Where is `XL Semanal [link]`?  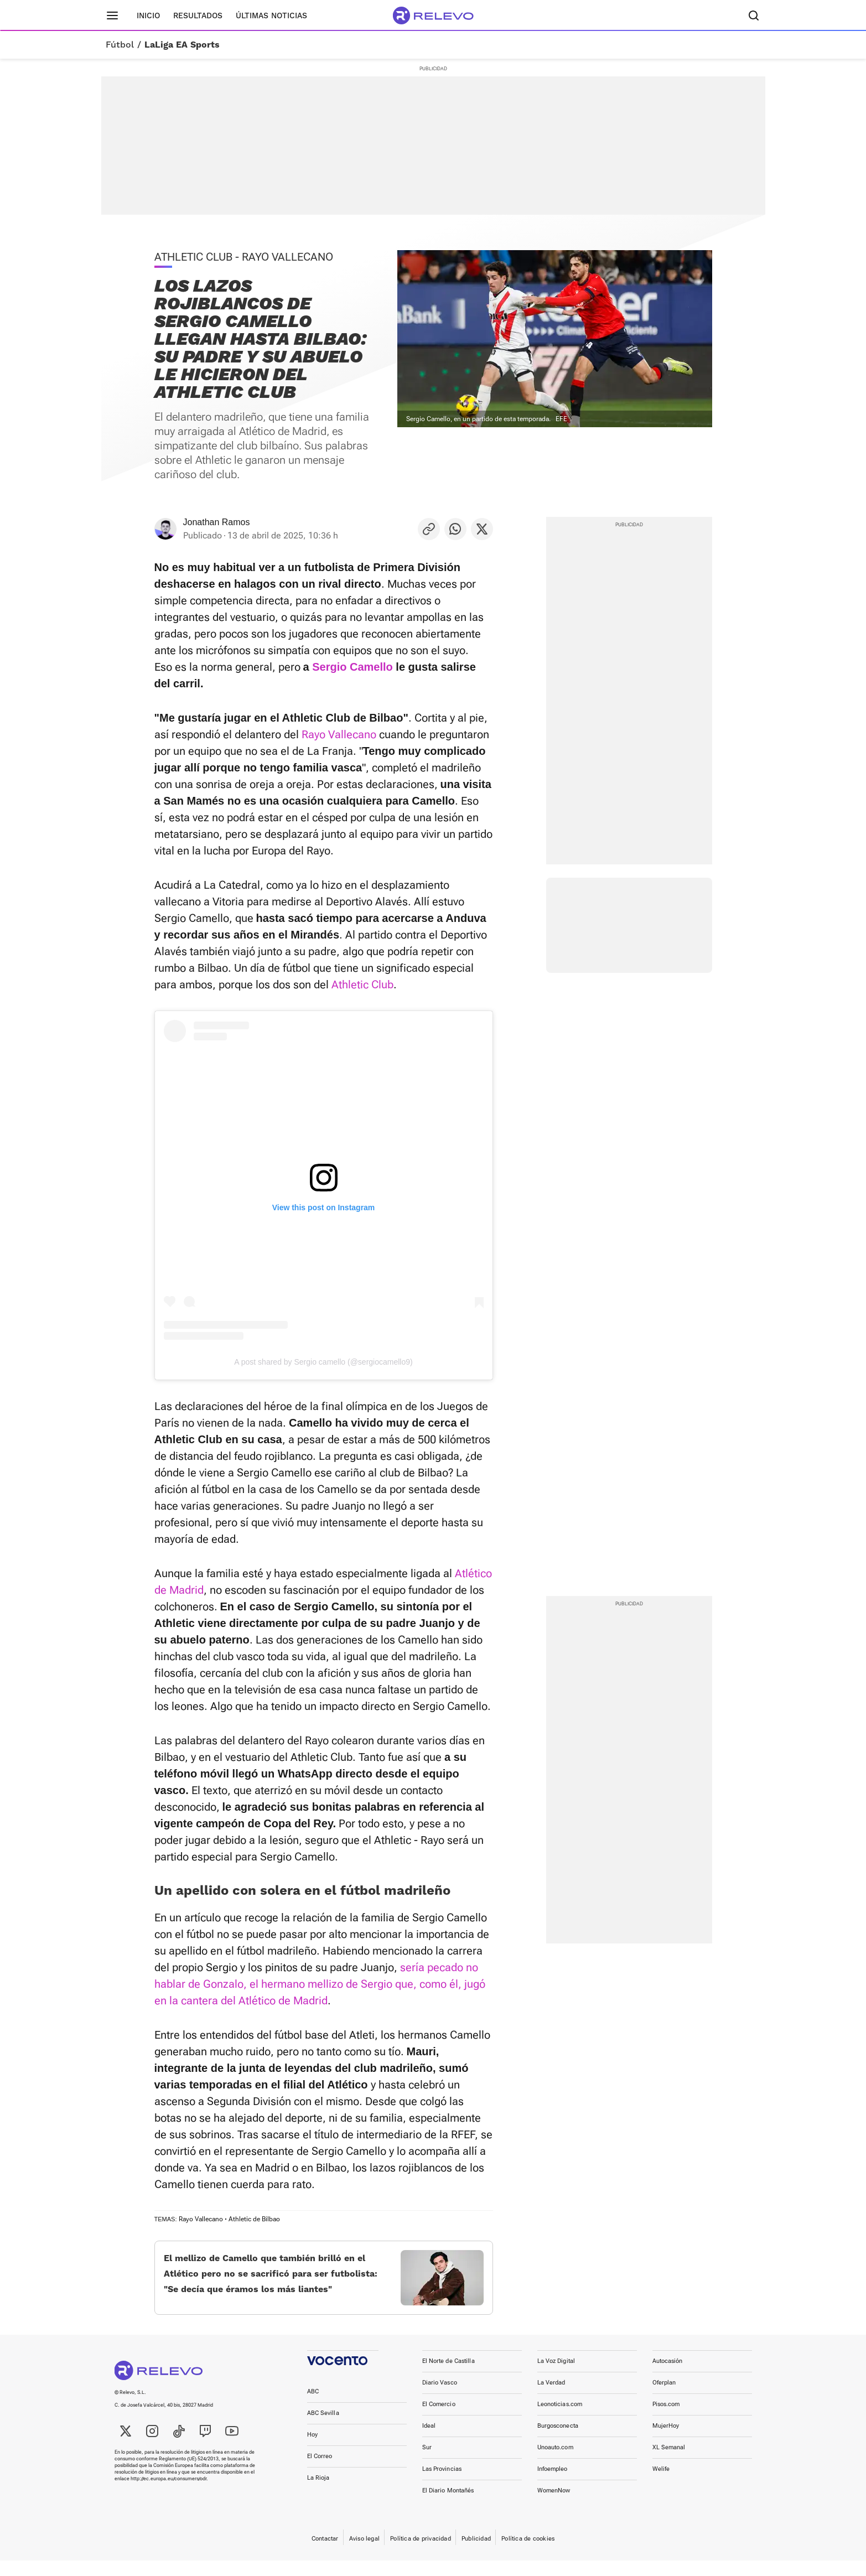 XL Semanal [link] is located at coordinates (669, 2462).